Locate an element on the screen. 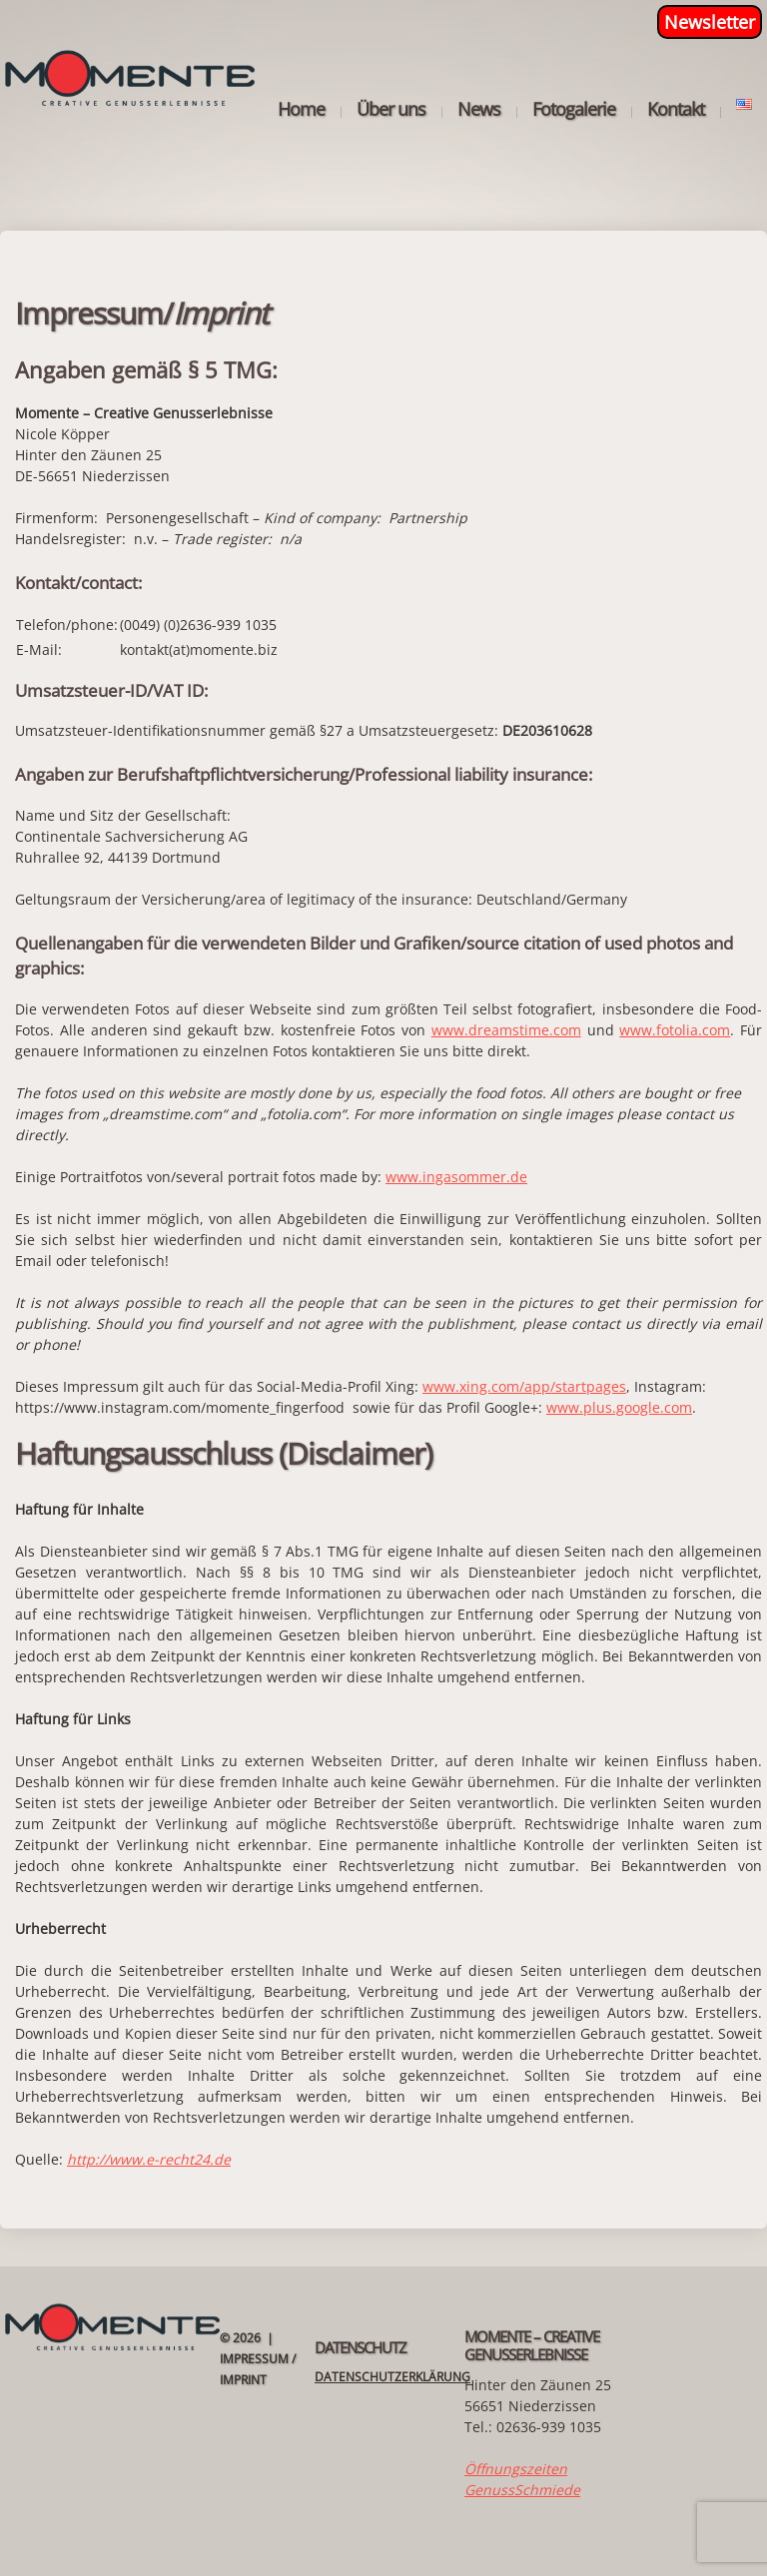 This screenshot has width=767, height=2576. www.xing.com/app/startpages is located at coordinates (524, 1386).